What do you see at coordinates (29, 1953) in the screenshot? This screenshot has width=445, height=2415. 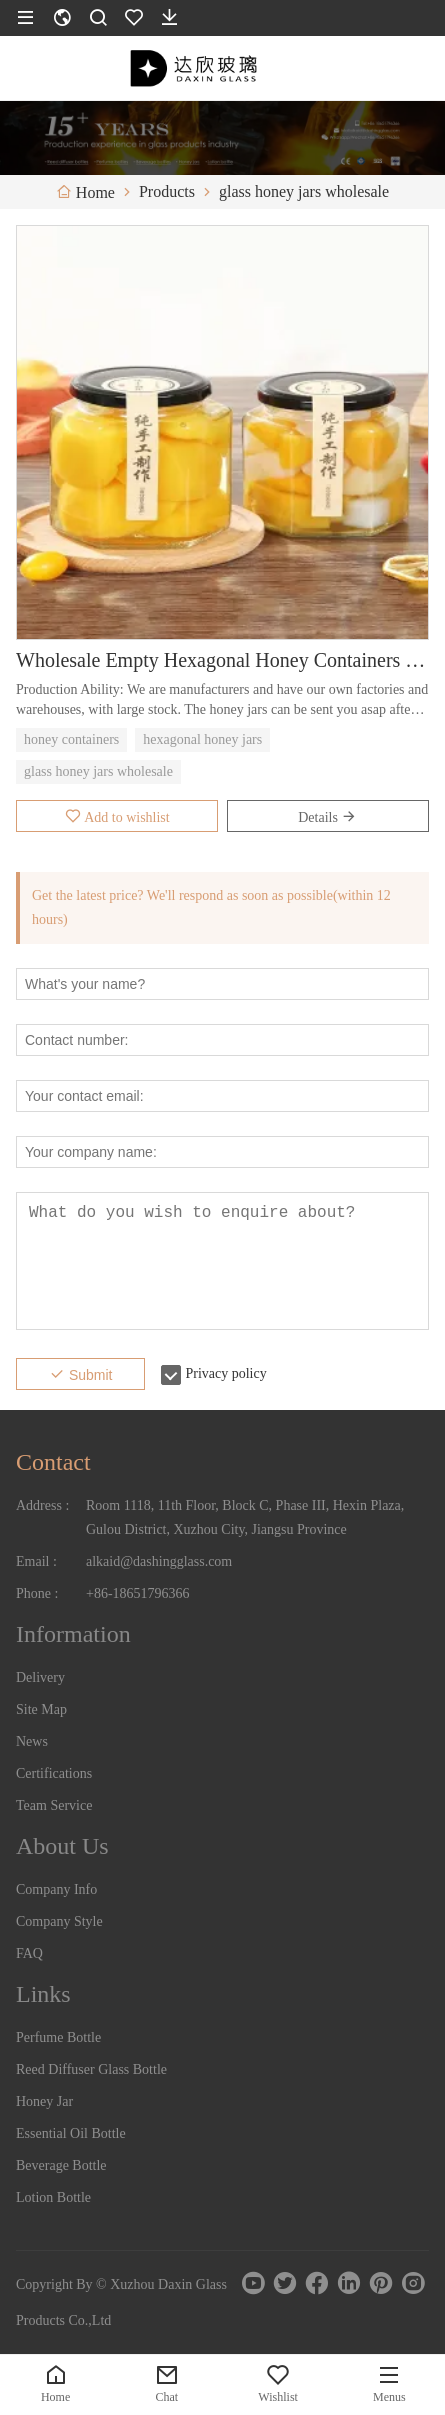 I see `FAQ` at bounding box center [29, 1953].